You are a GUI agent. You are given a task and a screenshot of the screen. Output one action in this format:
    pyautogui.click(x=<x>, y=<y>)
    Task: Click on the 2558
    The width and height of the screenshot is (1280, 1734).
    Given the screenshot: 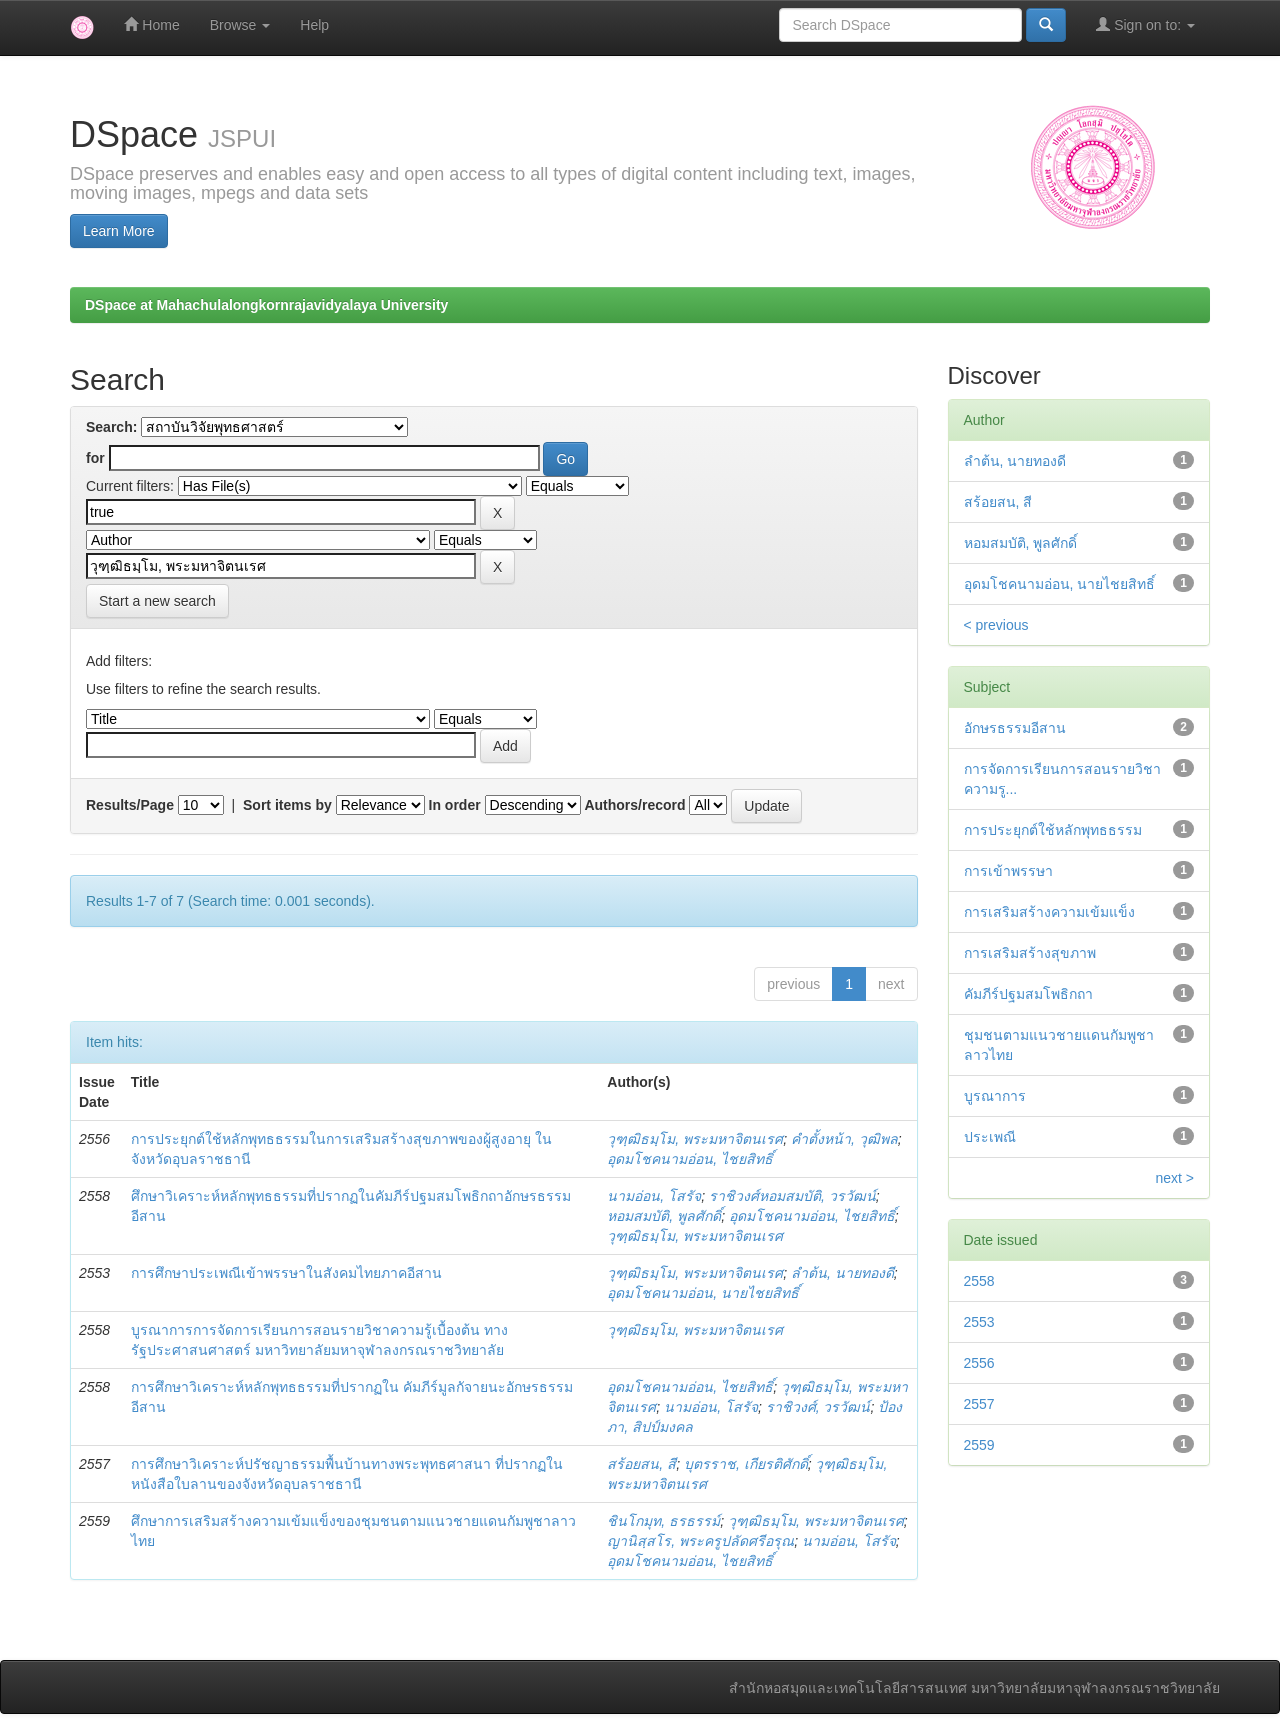 What is the action you would take?
    pyautogui.click(x=979, y=1281)
    